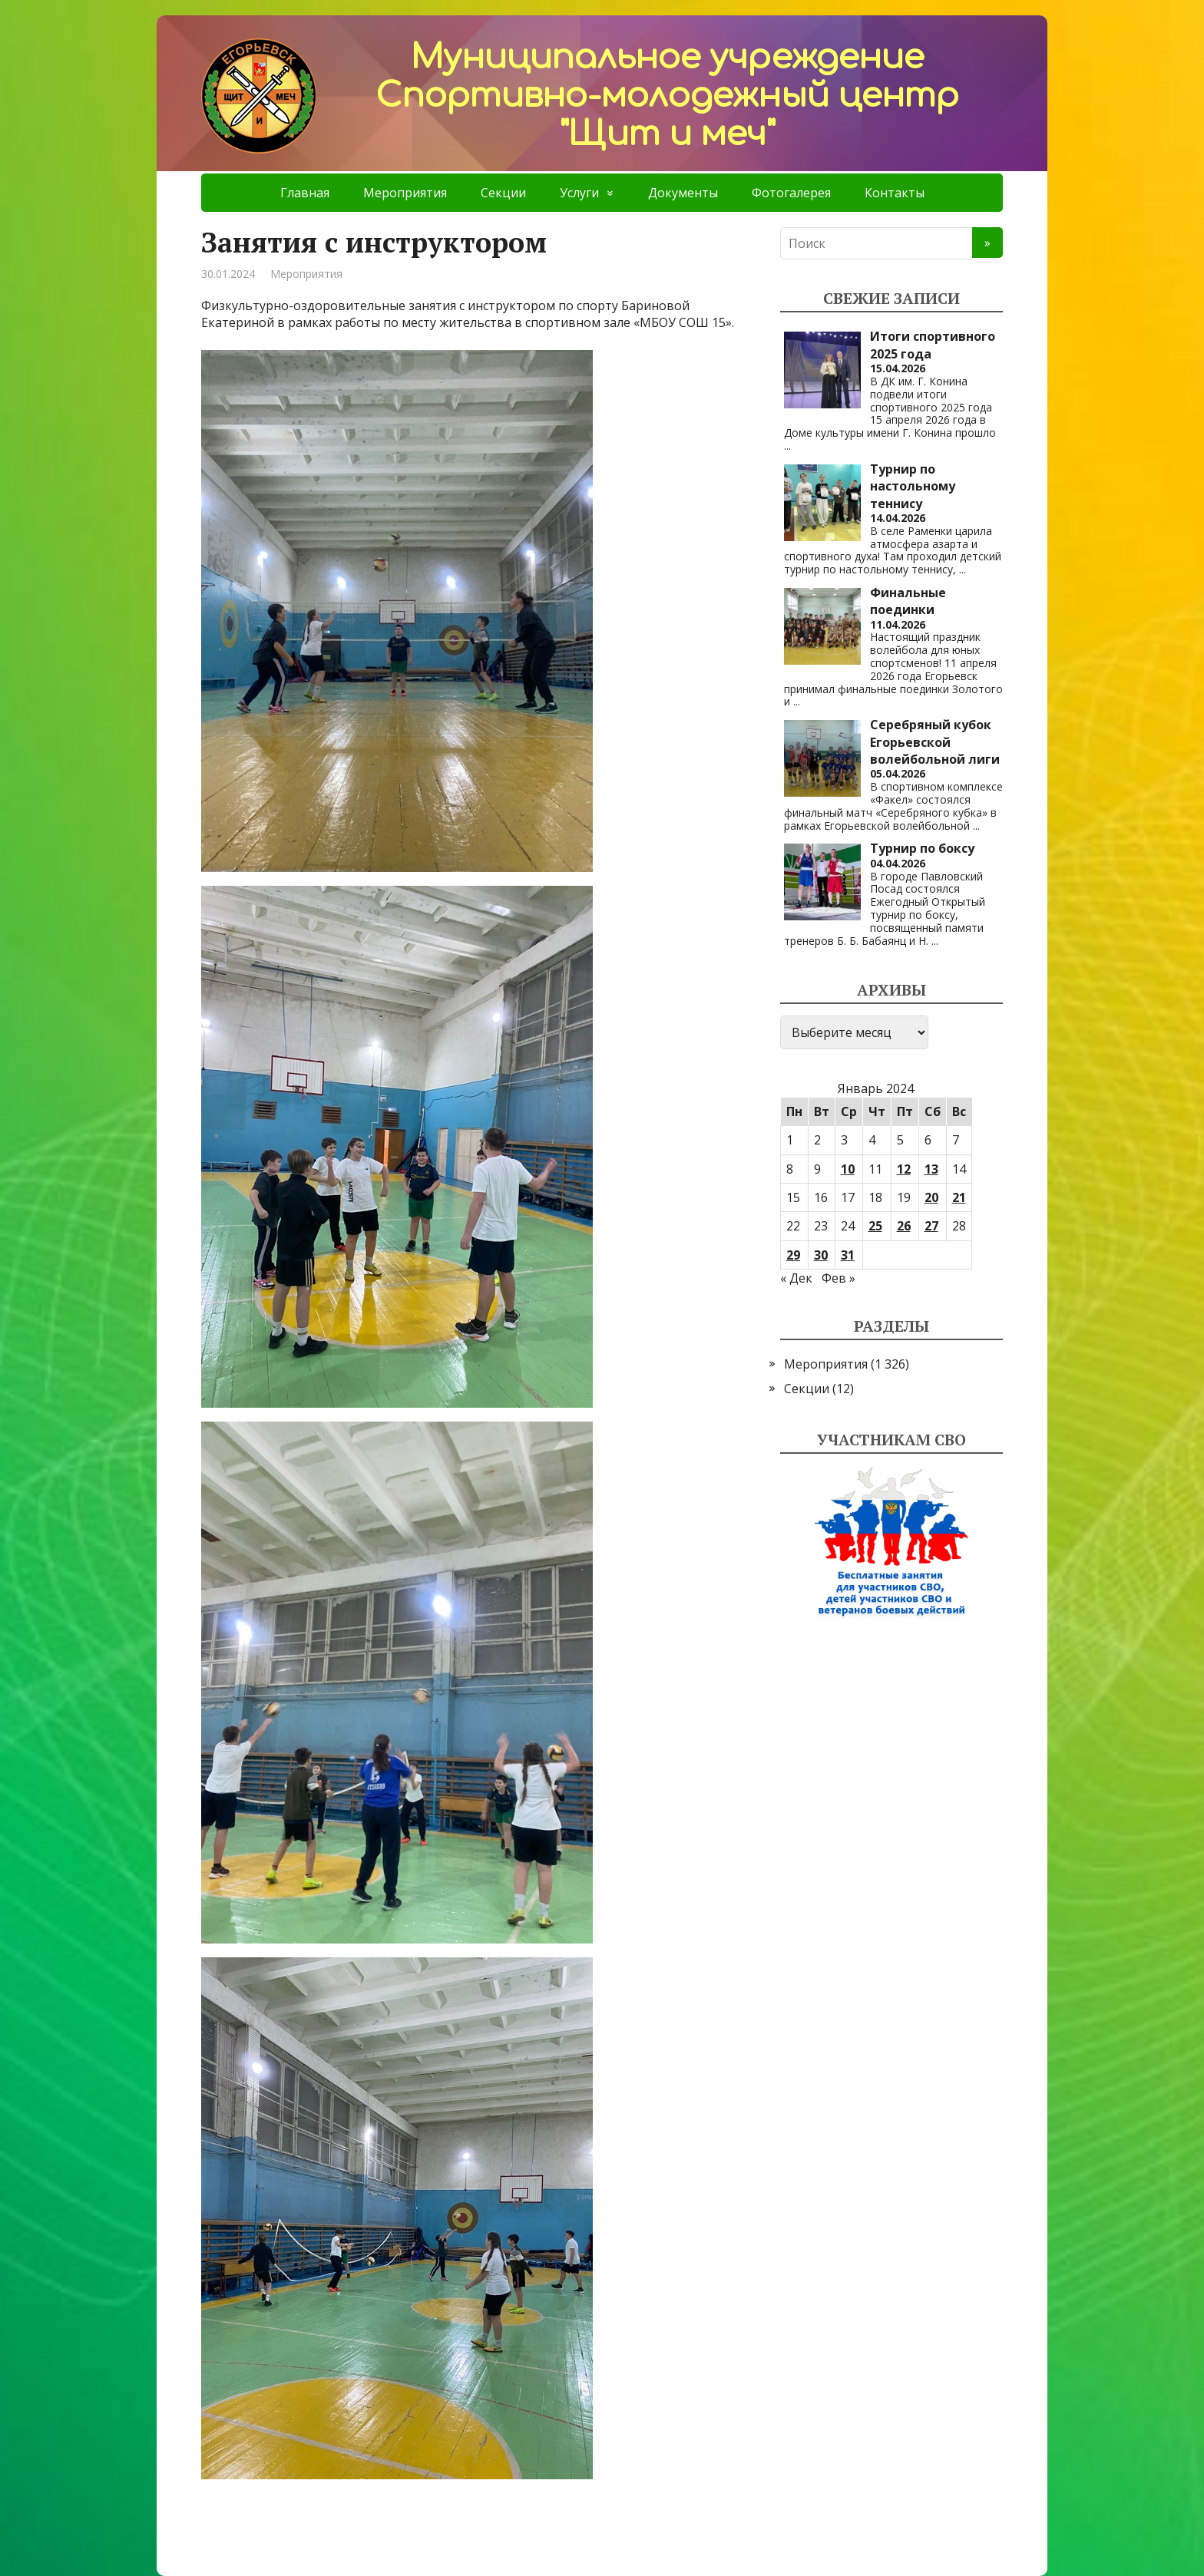 This screenshot has width=1204, height=2576. Describe the element at coordinates (838, 1278) in the screenshot. I see `Фев »` at that location.